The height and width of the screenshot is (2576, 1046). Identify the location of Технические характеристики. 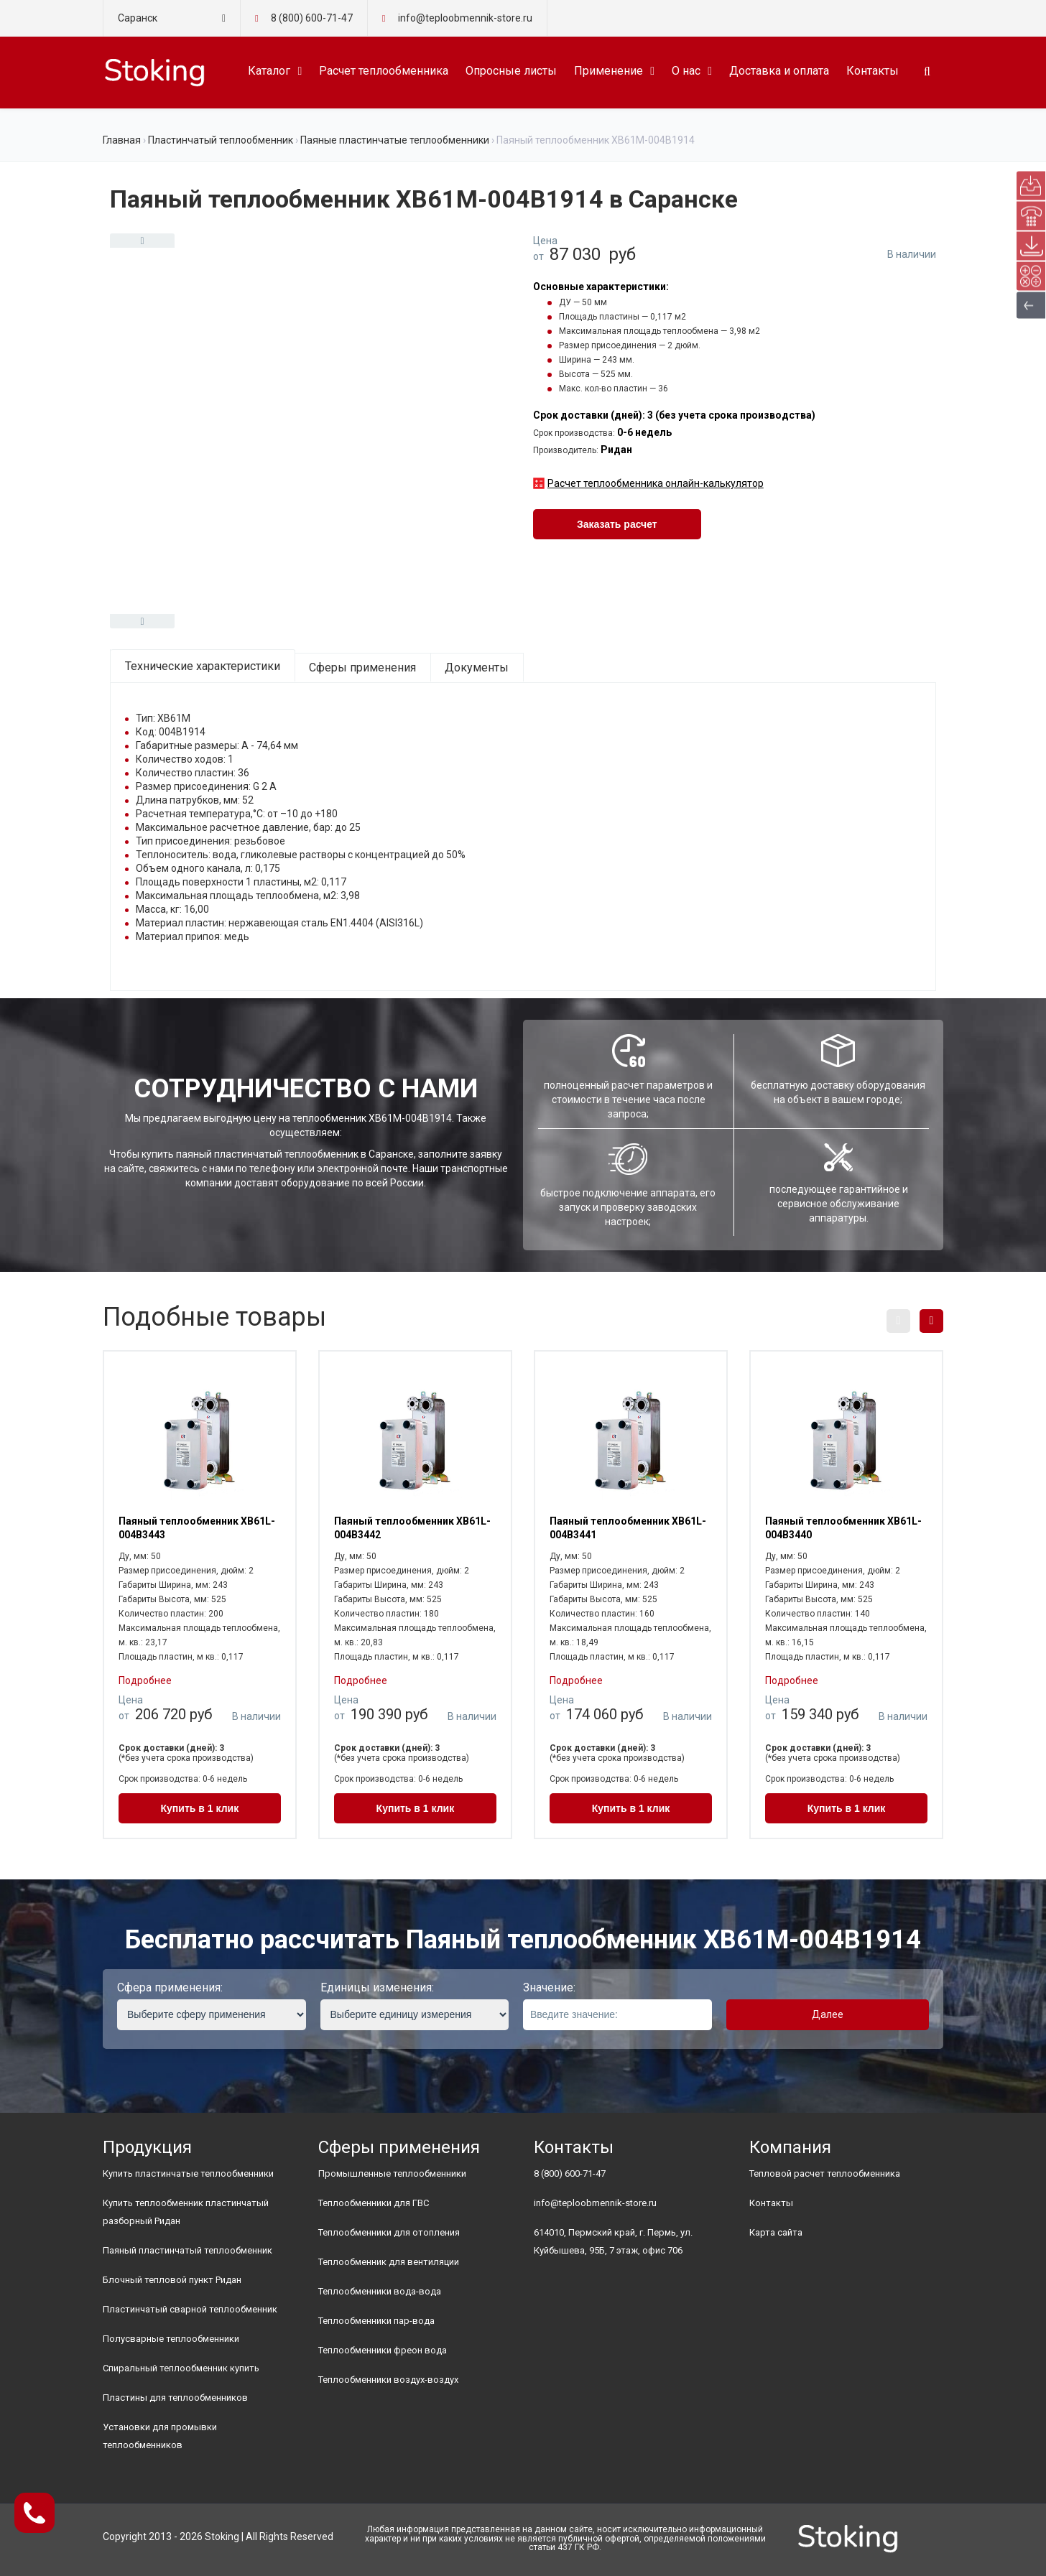
(202, 666).